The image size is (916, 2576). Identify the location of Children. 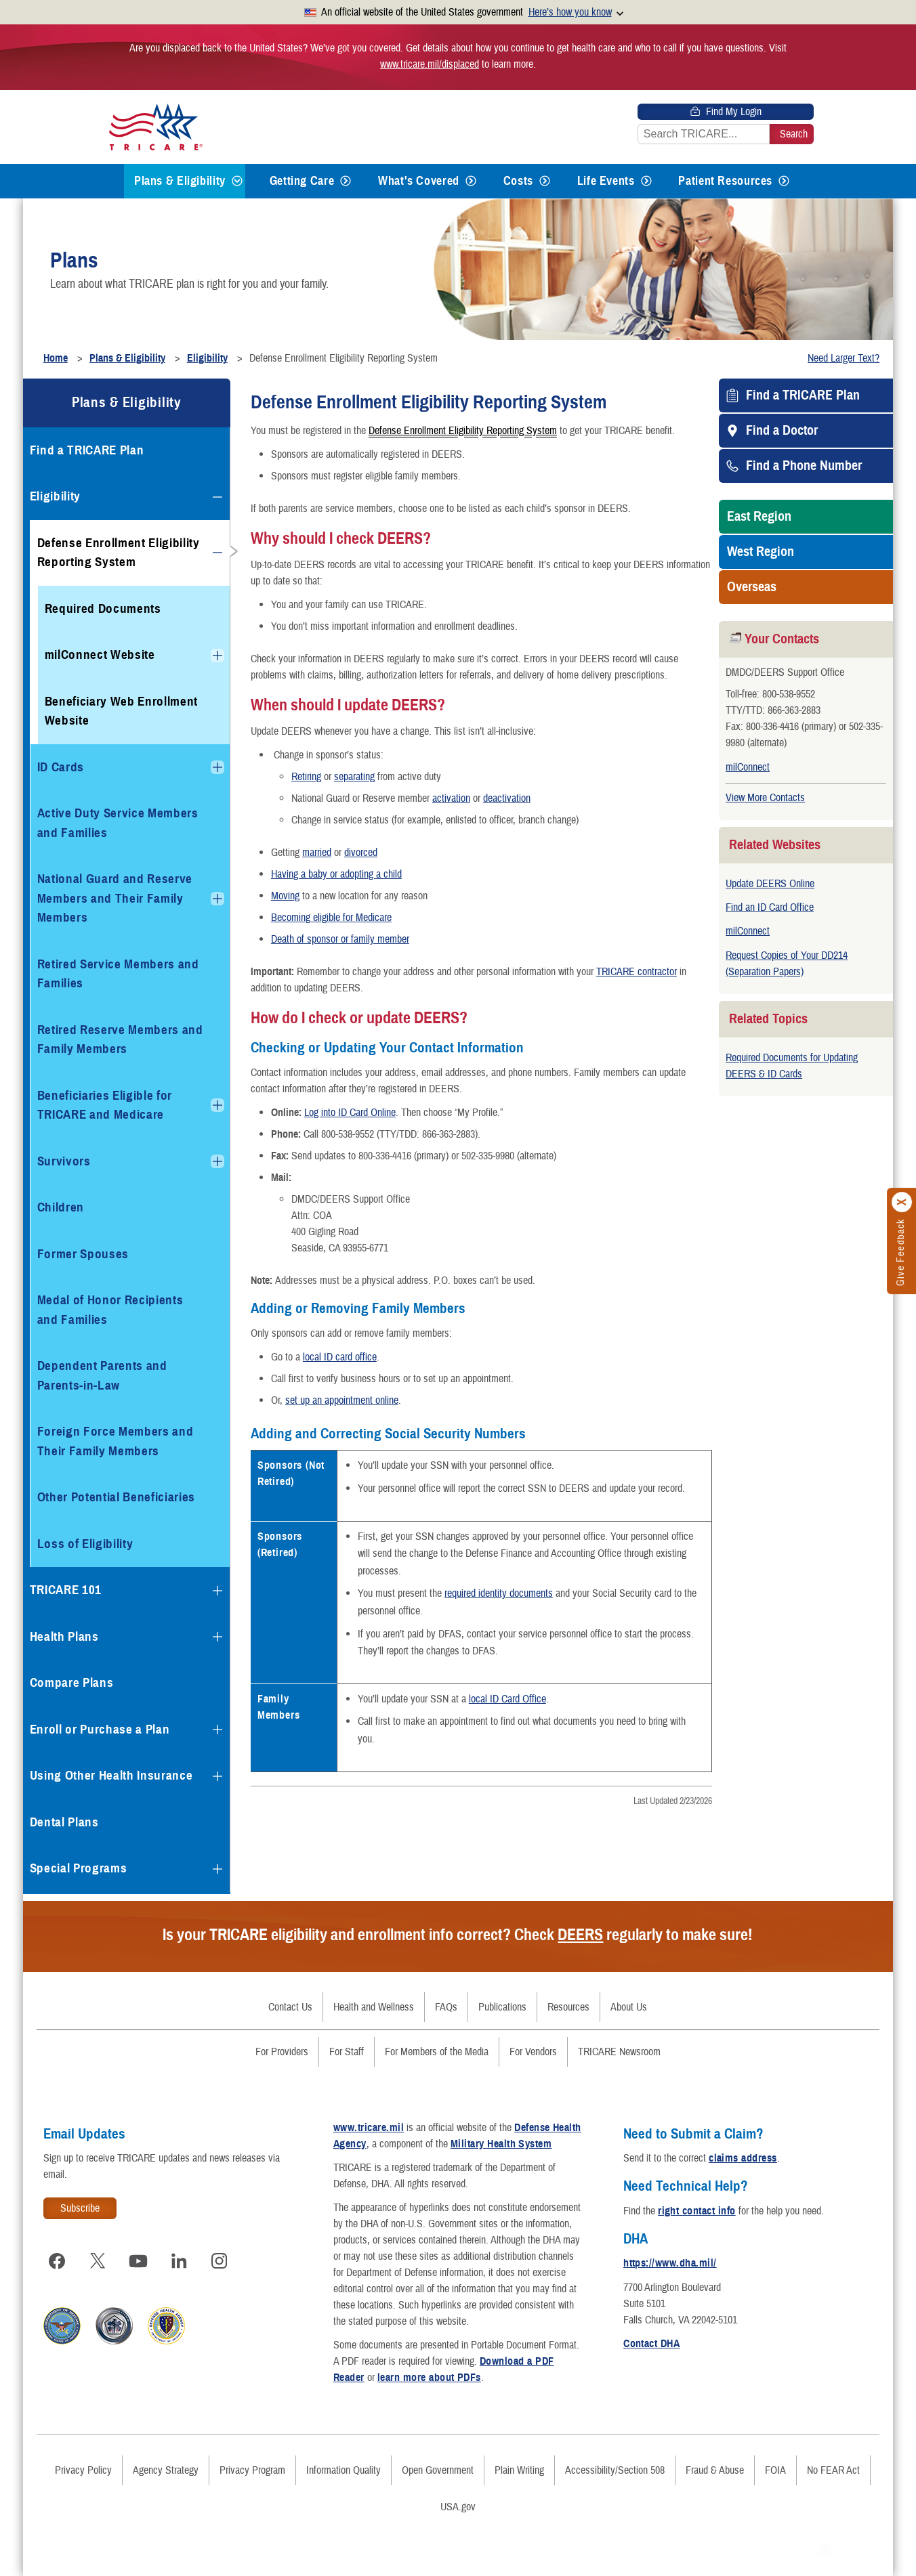
(60, 1207).